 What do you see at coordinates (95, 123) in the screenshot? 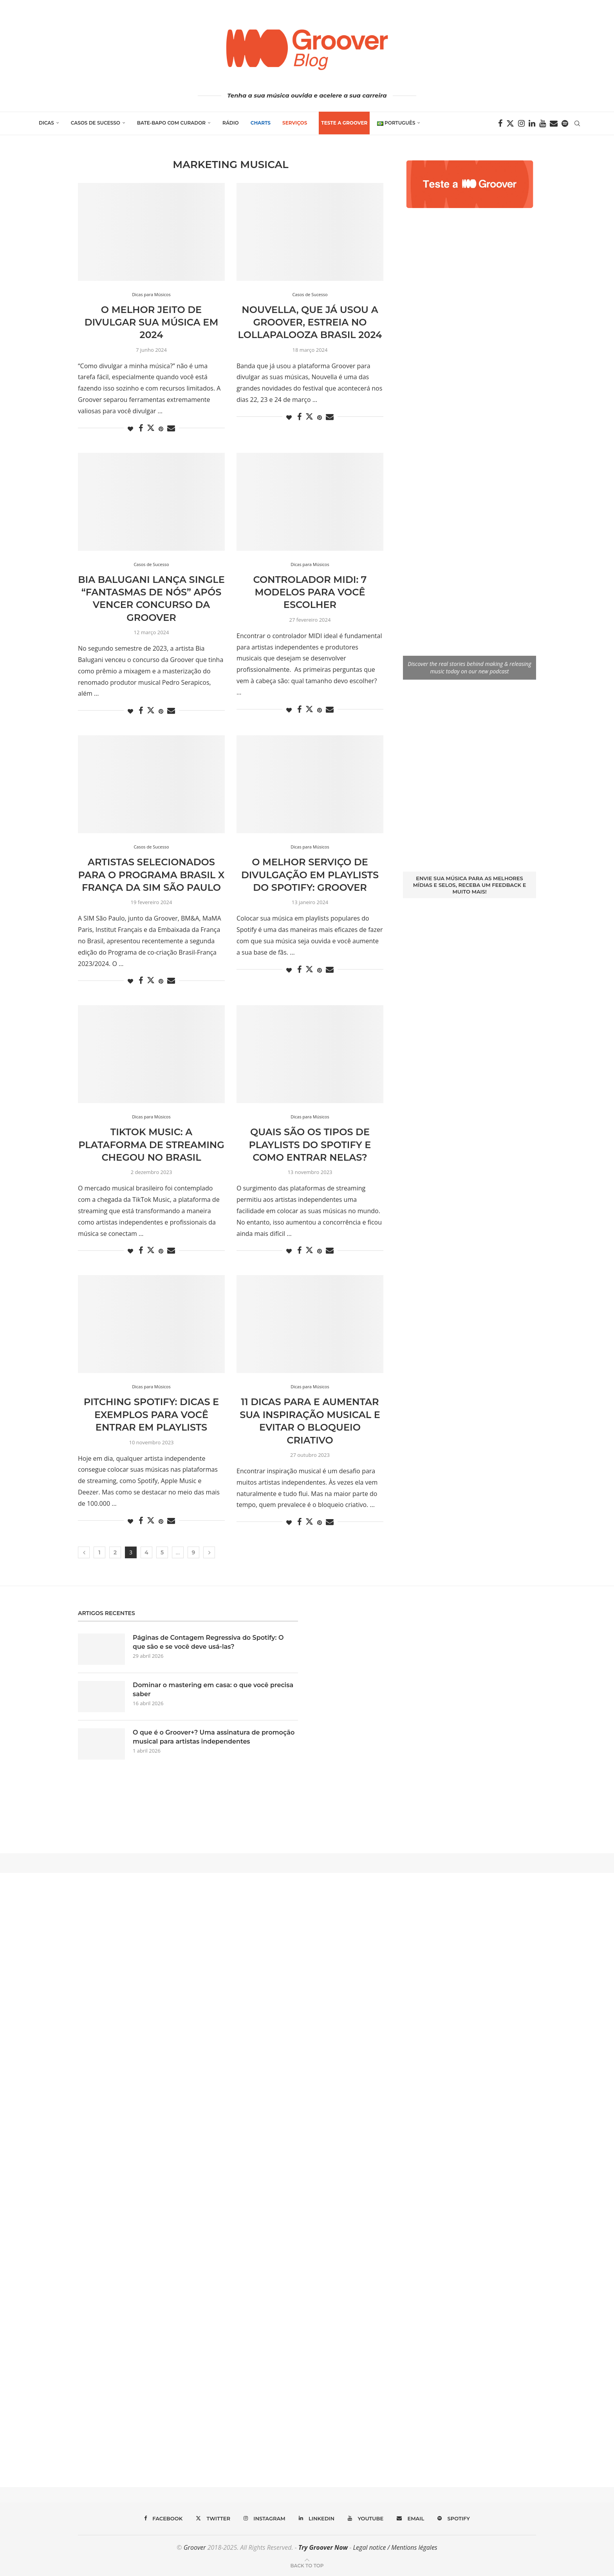
I see `Casos de Sucesso` at bounding box center [95, 123].